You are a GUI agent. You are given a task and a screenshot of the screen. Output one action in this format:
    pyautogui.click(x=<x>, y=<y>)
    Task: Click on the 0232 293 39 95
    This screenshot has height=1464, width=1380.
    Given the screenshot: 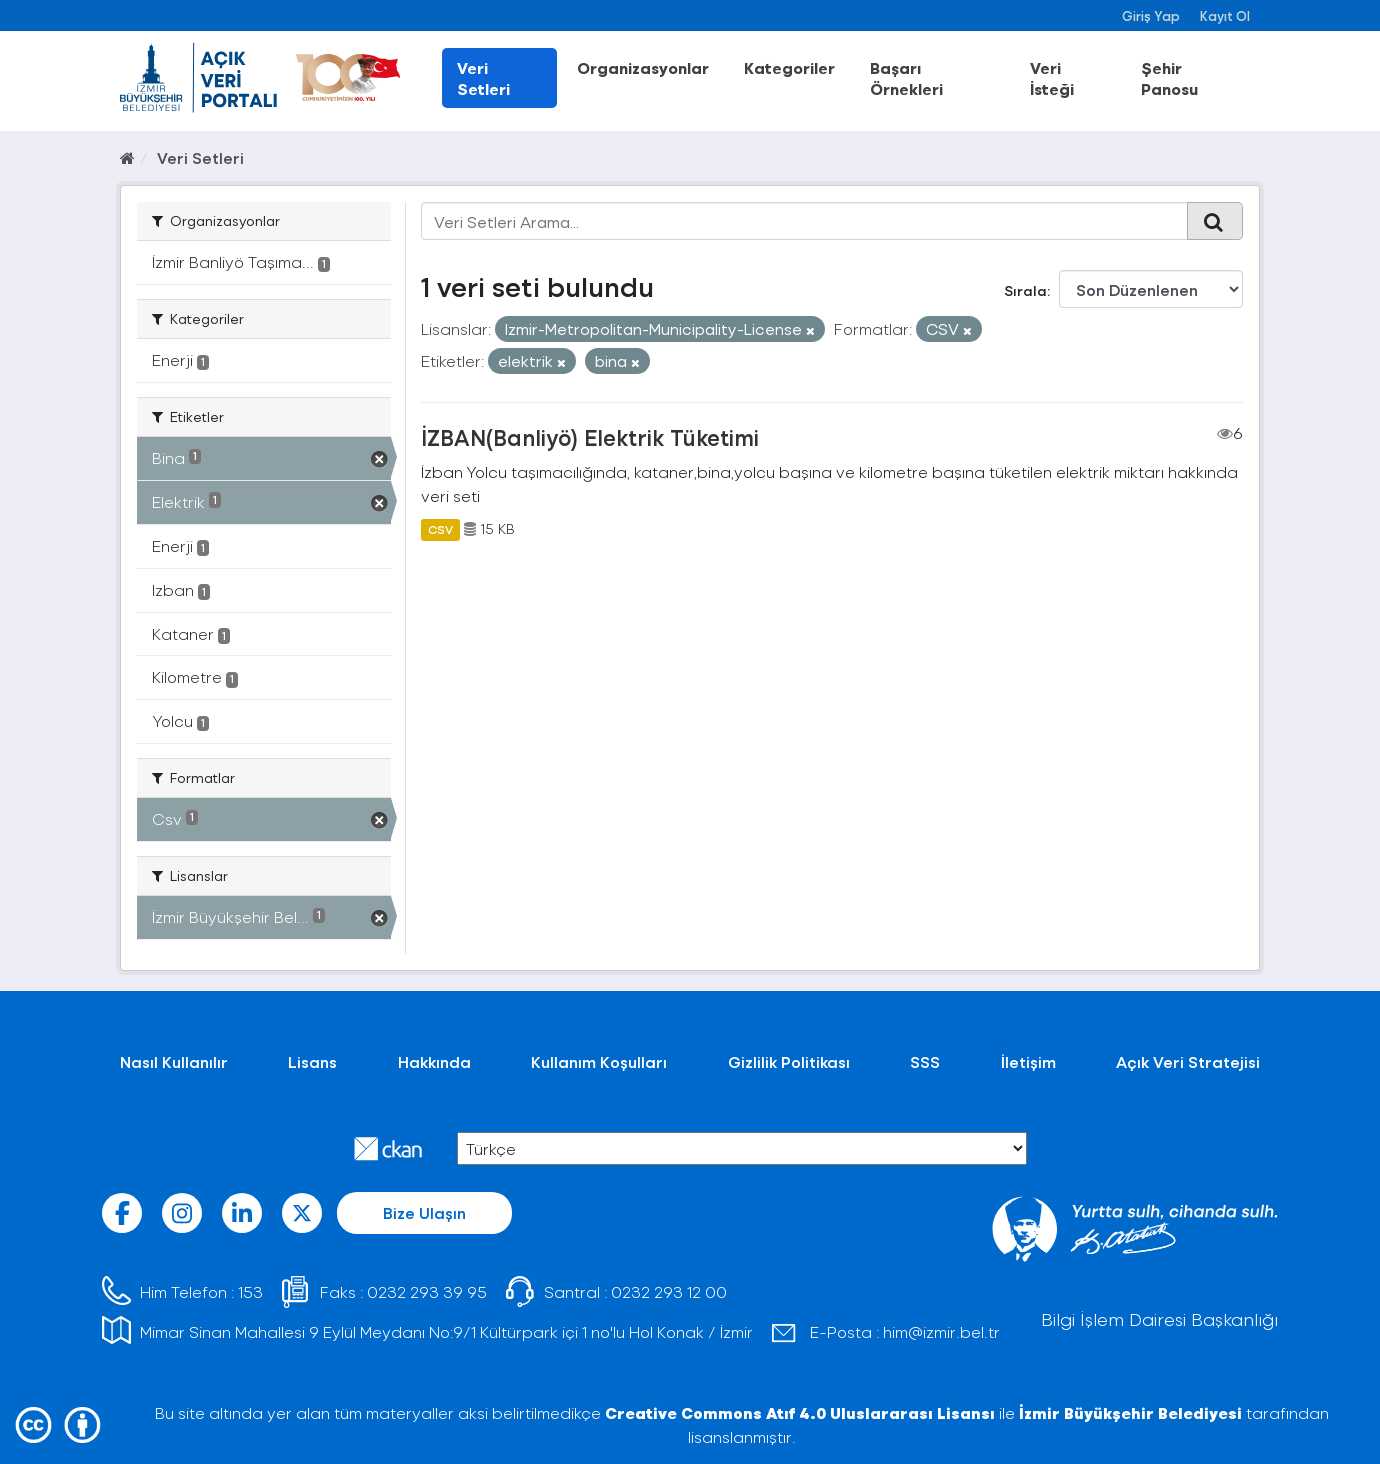 What is the action you would take?
    pyautogui.click(x=427, y=1291)
    